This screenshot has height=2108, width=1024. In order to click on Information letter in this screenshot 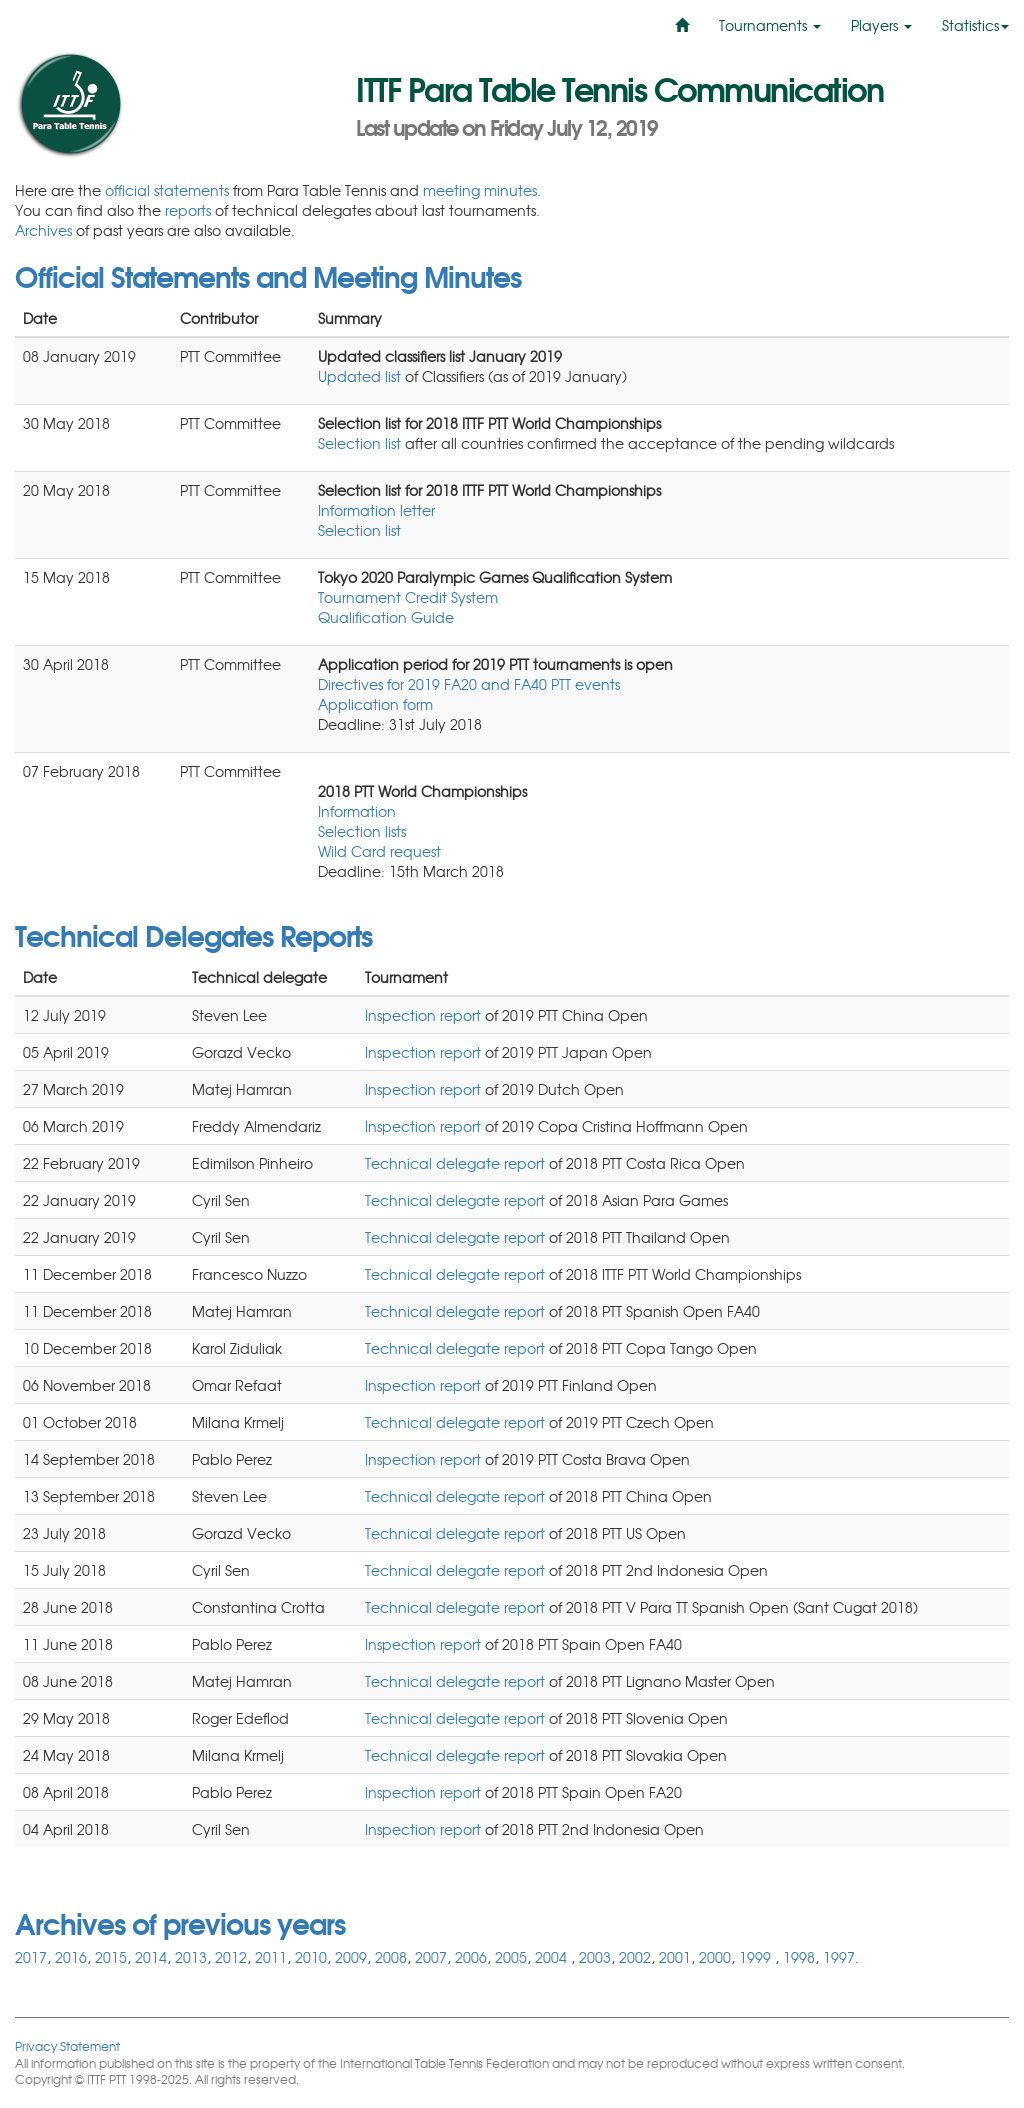, I will do `click(376, 510)`.